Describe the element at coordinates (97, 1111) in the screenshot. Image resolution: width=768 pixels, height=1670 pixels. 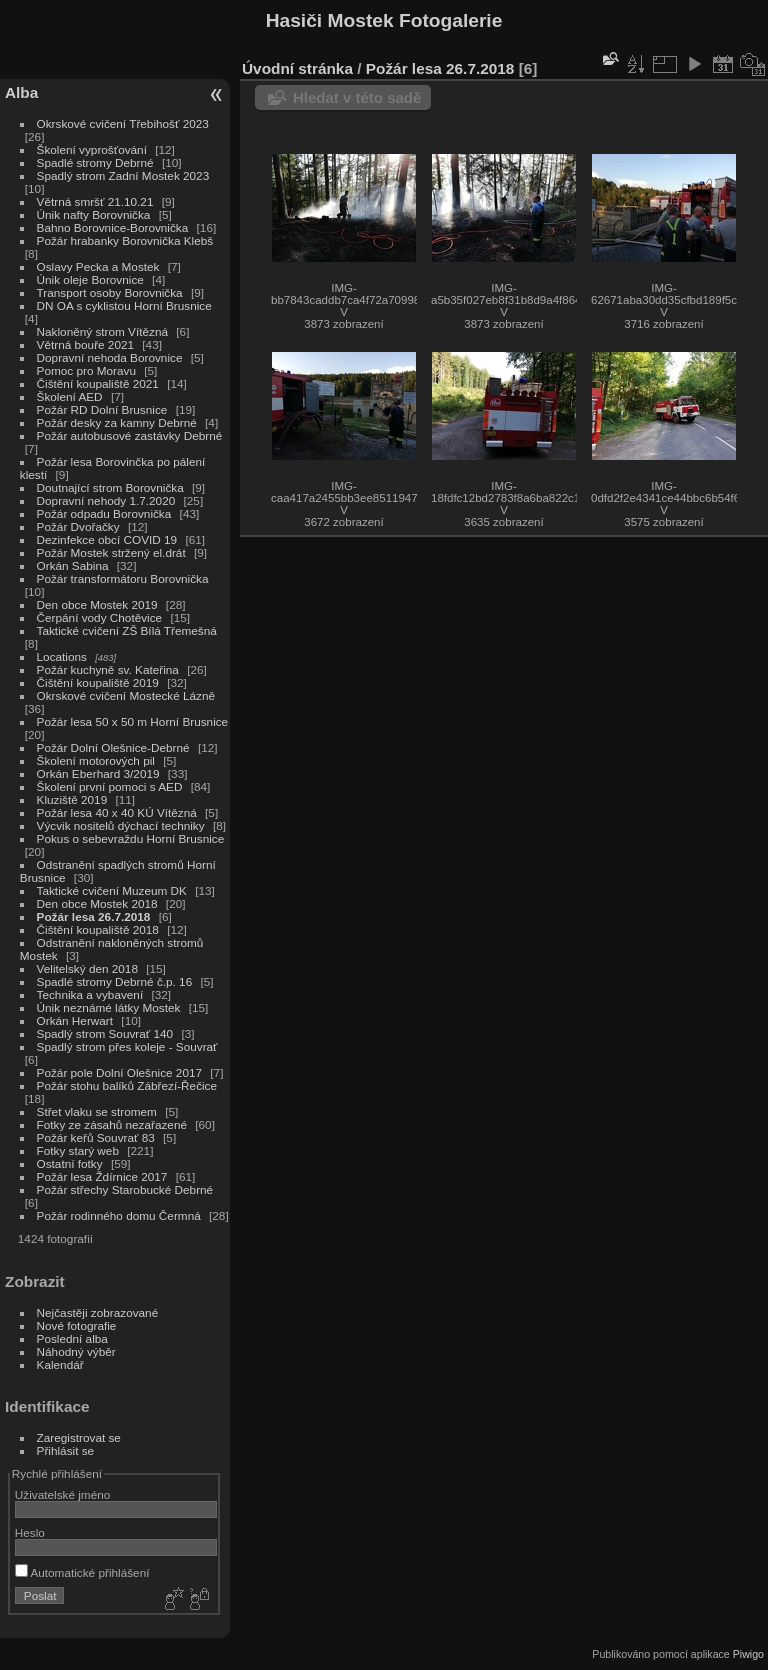
I see `Střet vlaku se stromem` at that location.